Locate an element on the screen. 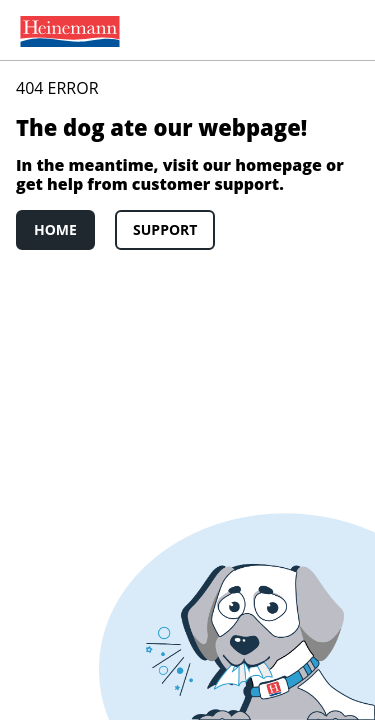 The image size is (375, 720). Support [link] is located at coordinates (165, 229).